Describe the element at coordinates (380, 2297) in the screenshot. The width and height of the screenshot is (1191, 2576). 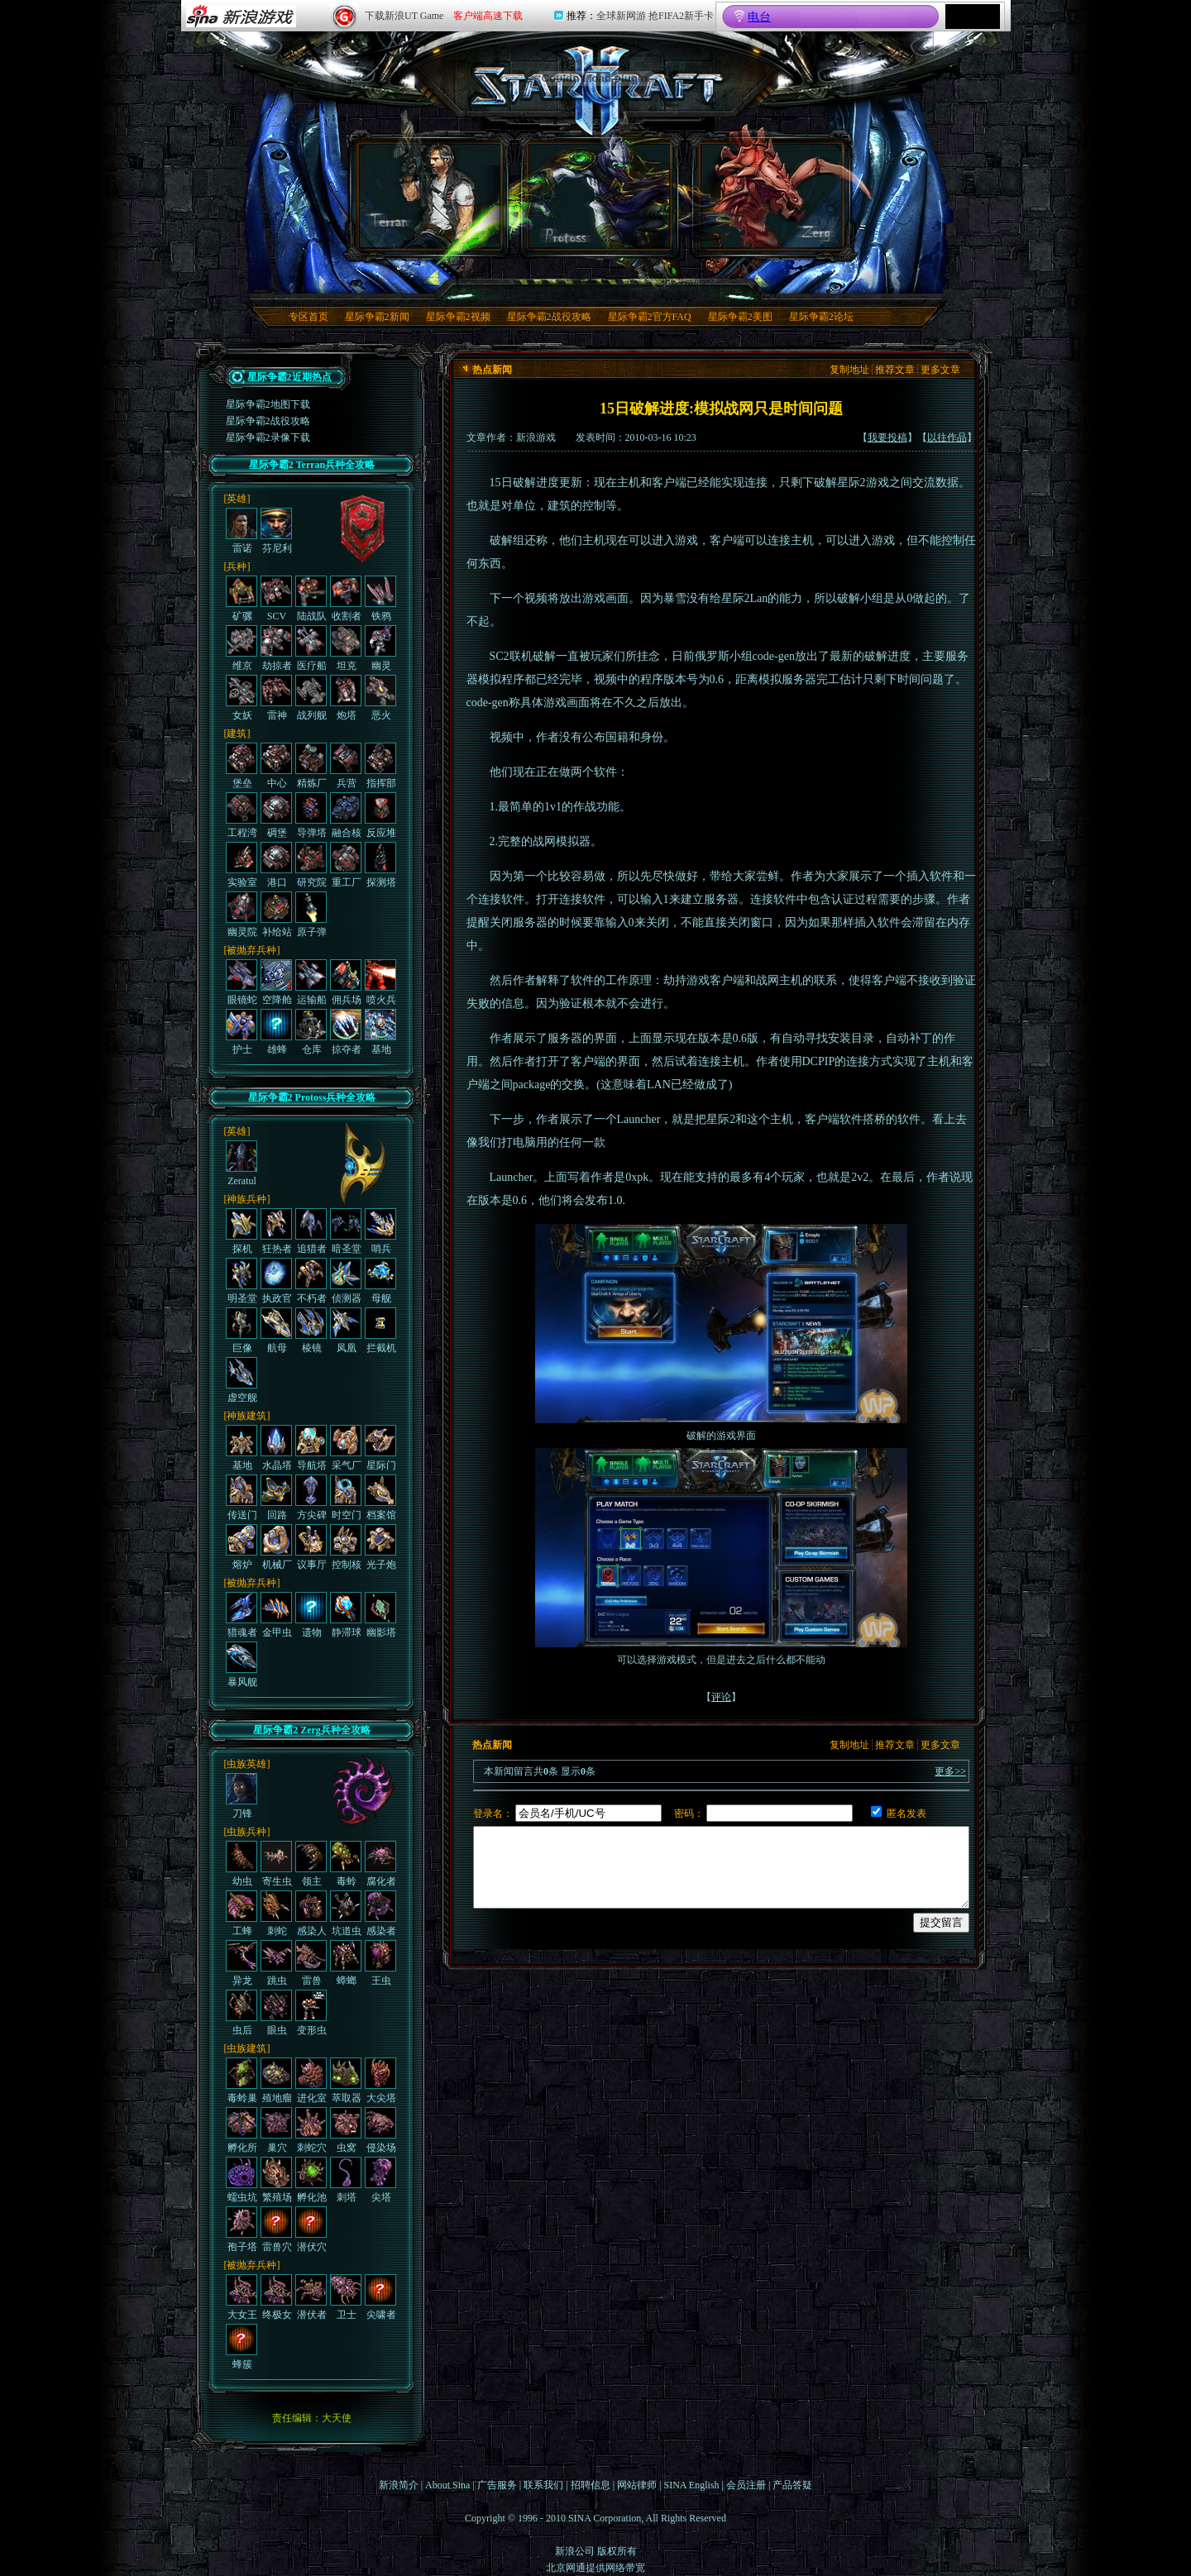
I see `尖啸者` at that location.